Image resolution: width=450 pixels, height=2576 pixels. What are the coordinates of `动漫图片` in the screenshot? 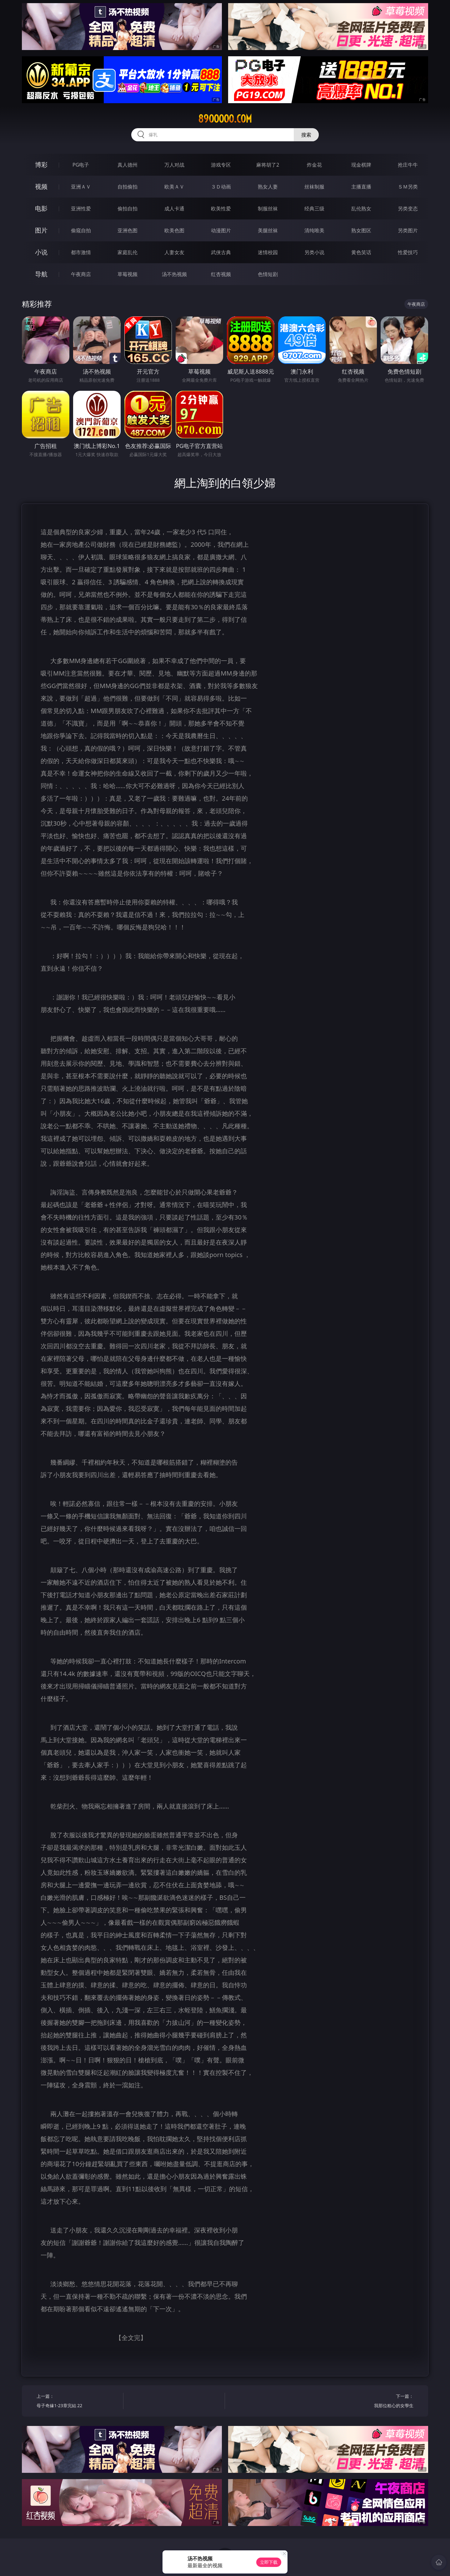 It's located at (221, 230).